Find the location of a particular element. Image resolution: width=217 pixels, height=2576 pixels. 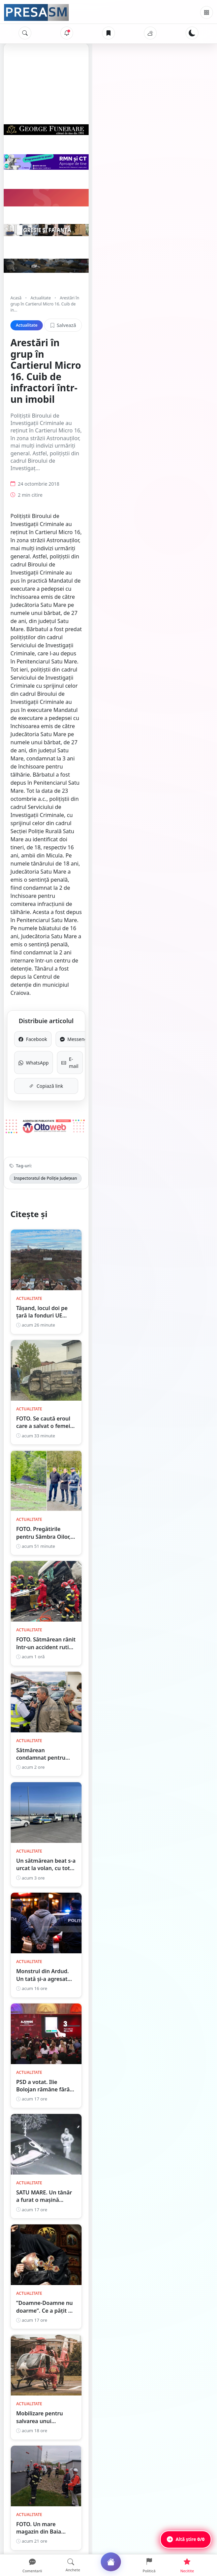

Salvează is located at coordinates (188, 370).